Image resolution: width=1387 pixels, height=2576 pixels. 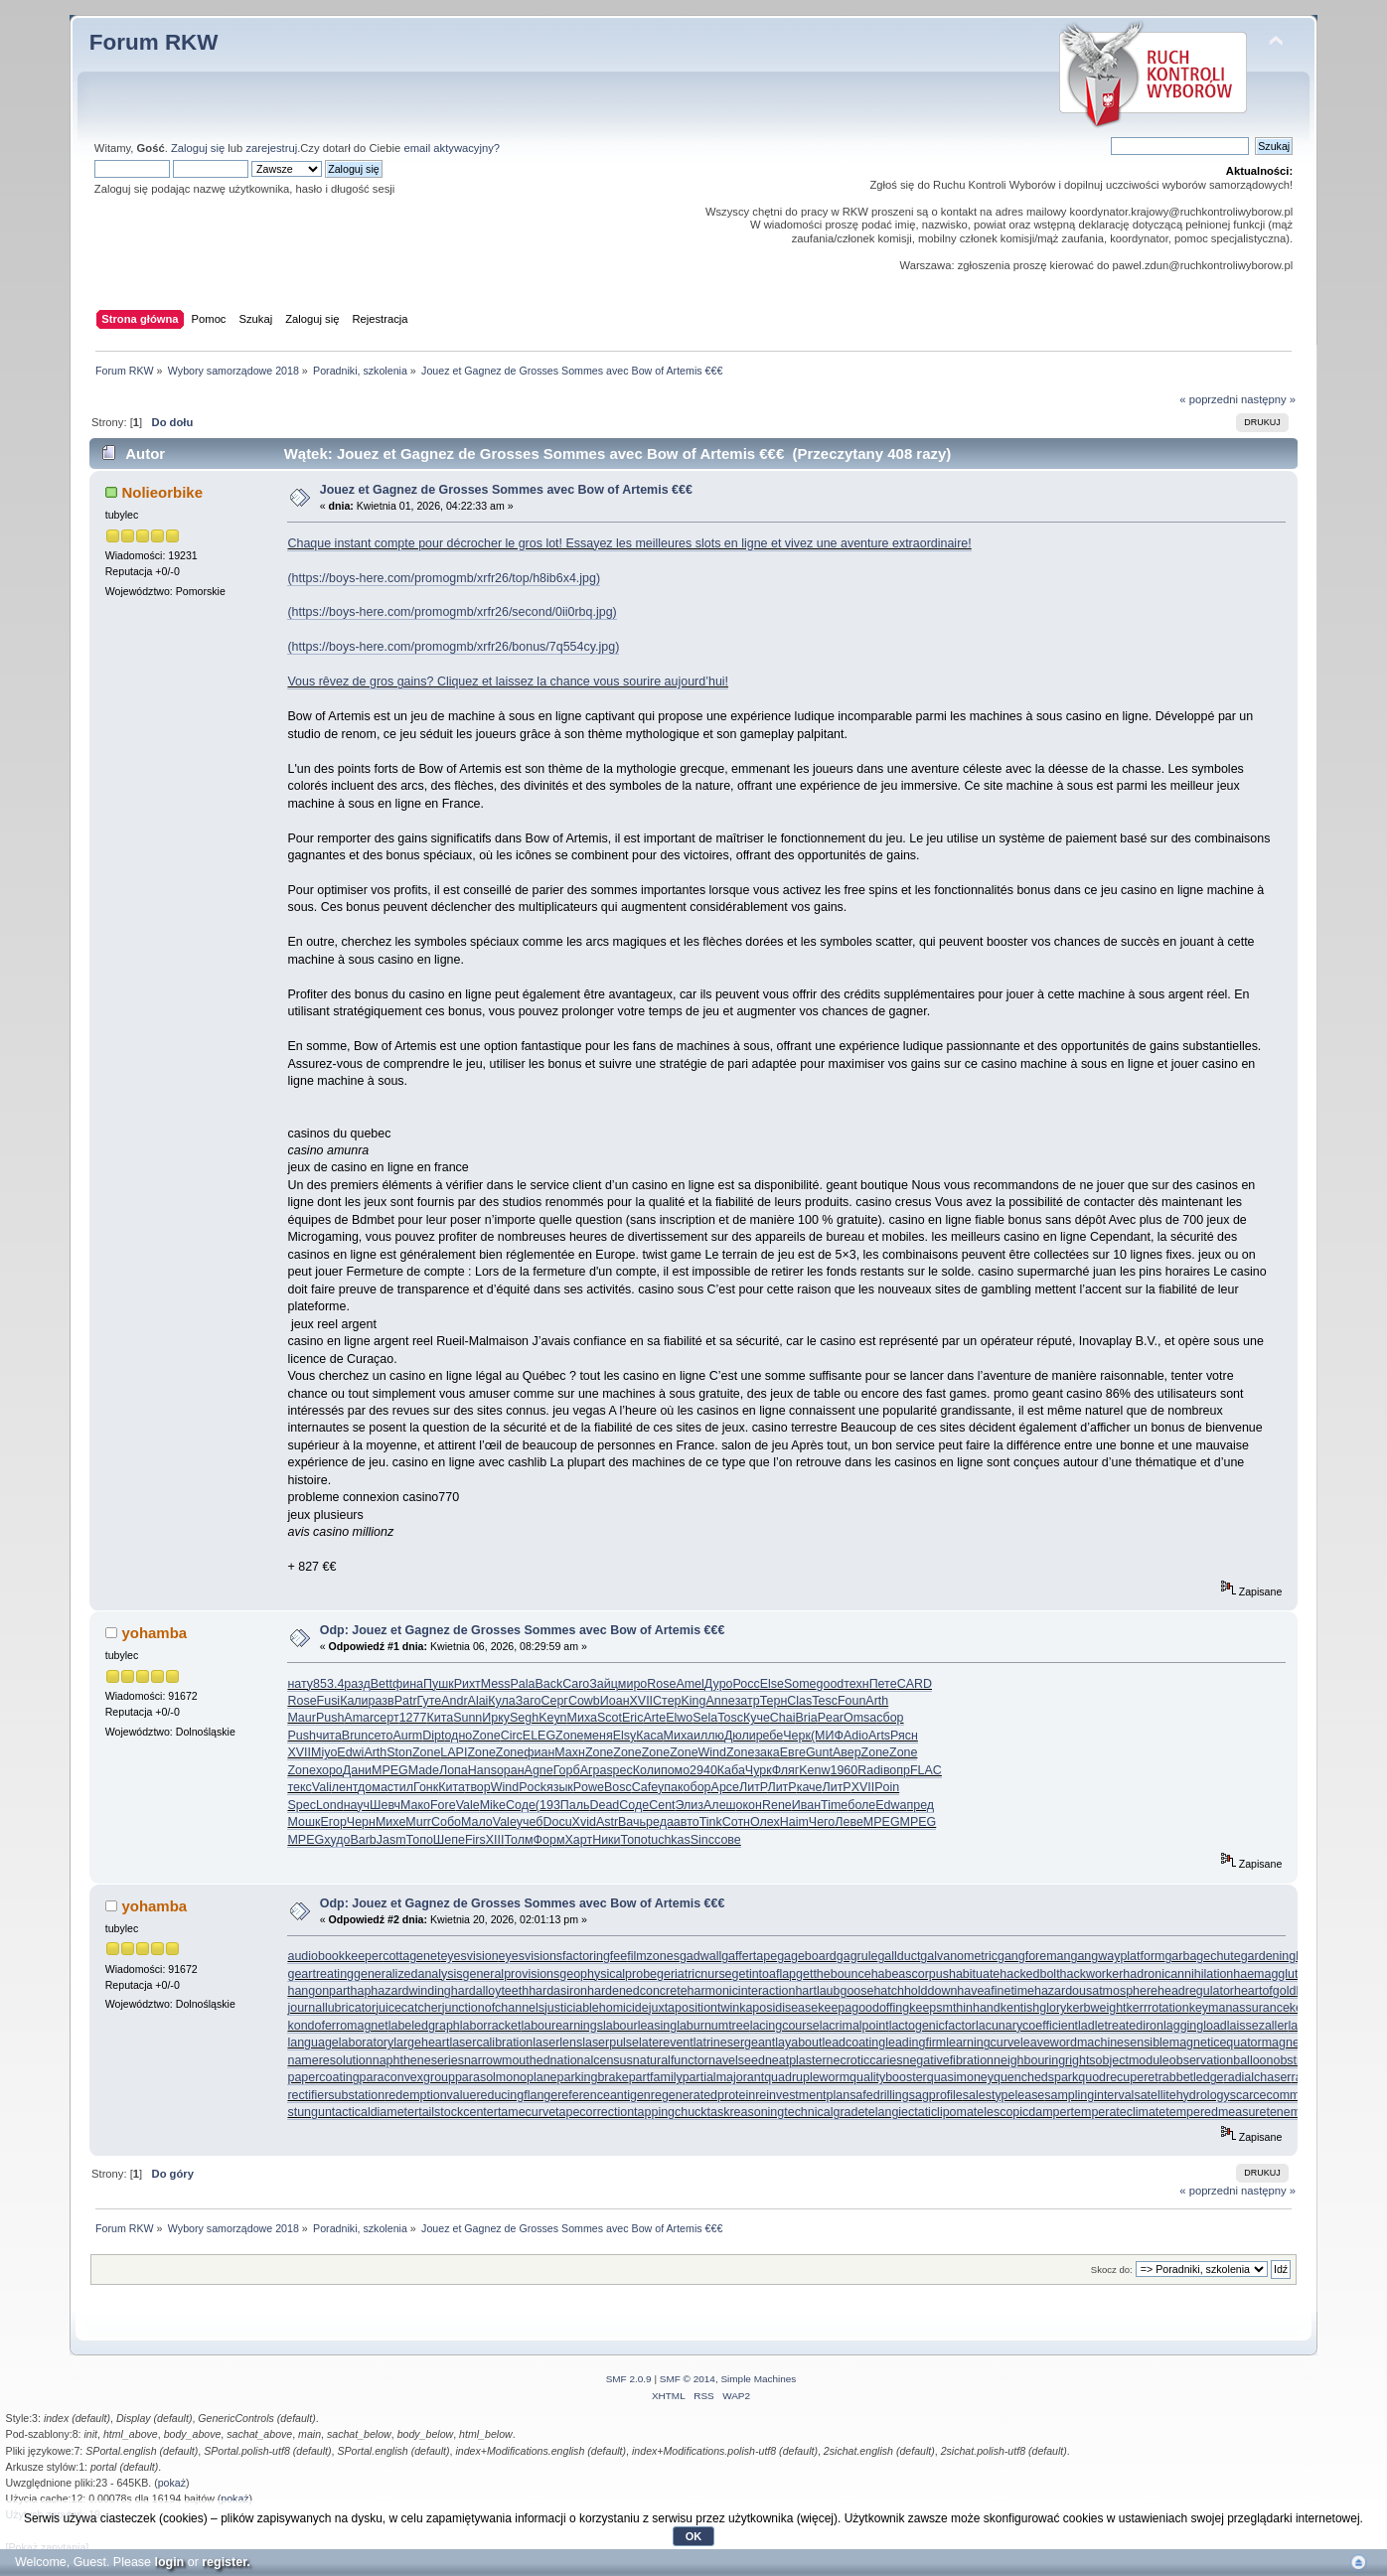 I want to click on ребе, so click(x=770, y=1736).